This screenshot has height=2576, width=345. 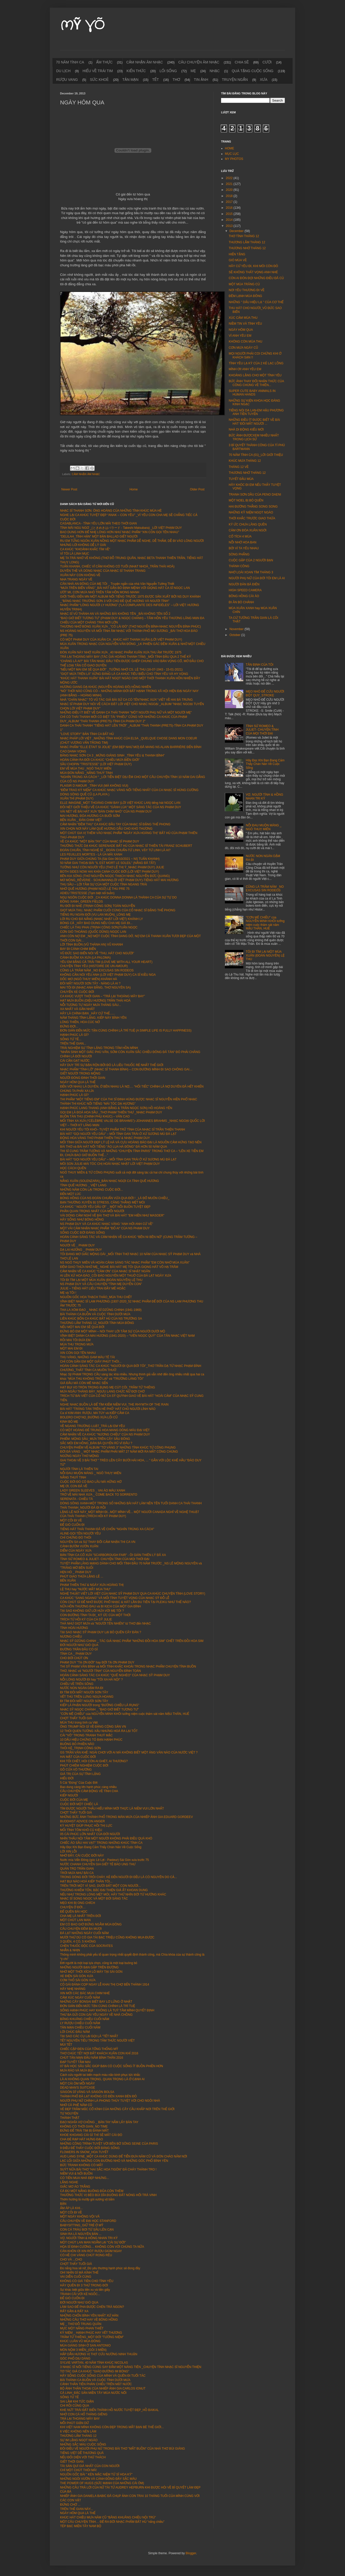 What do you see at coordinates (69, 1795) in the screenshot?
I see `KIẾP NGƯỜI` at bounding box center [69, 1795].